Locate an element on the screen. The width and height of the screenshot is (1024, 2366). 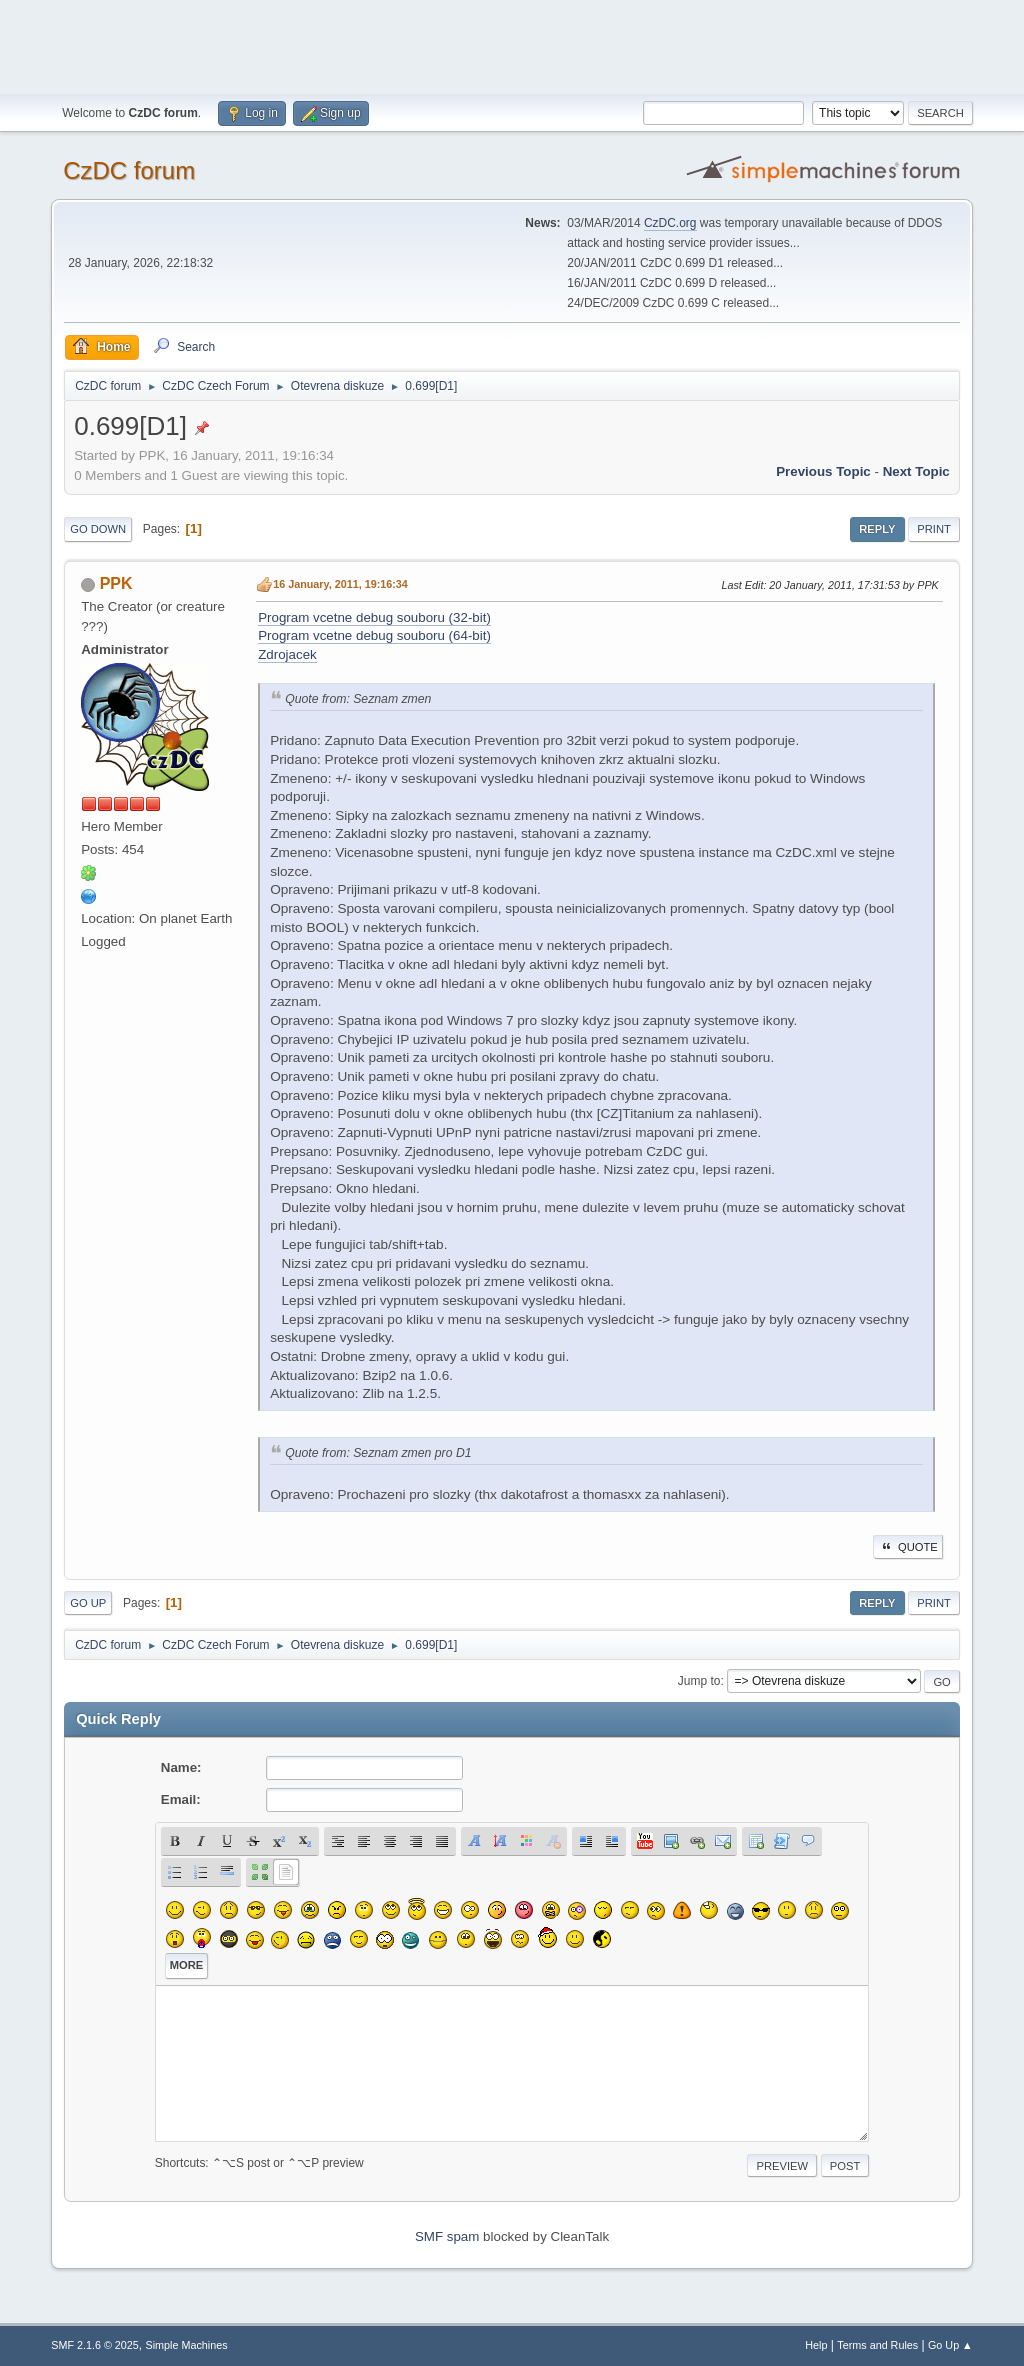
Print is located at coordinates (934, 529).